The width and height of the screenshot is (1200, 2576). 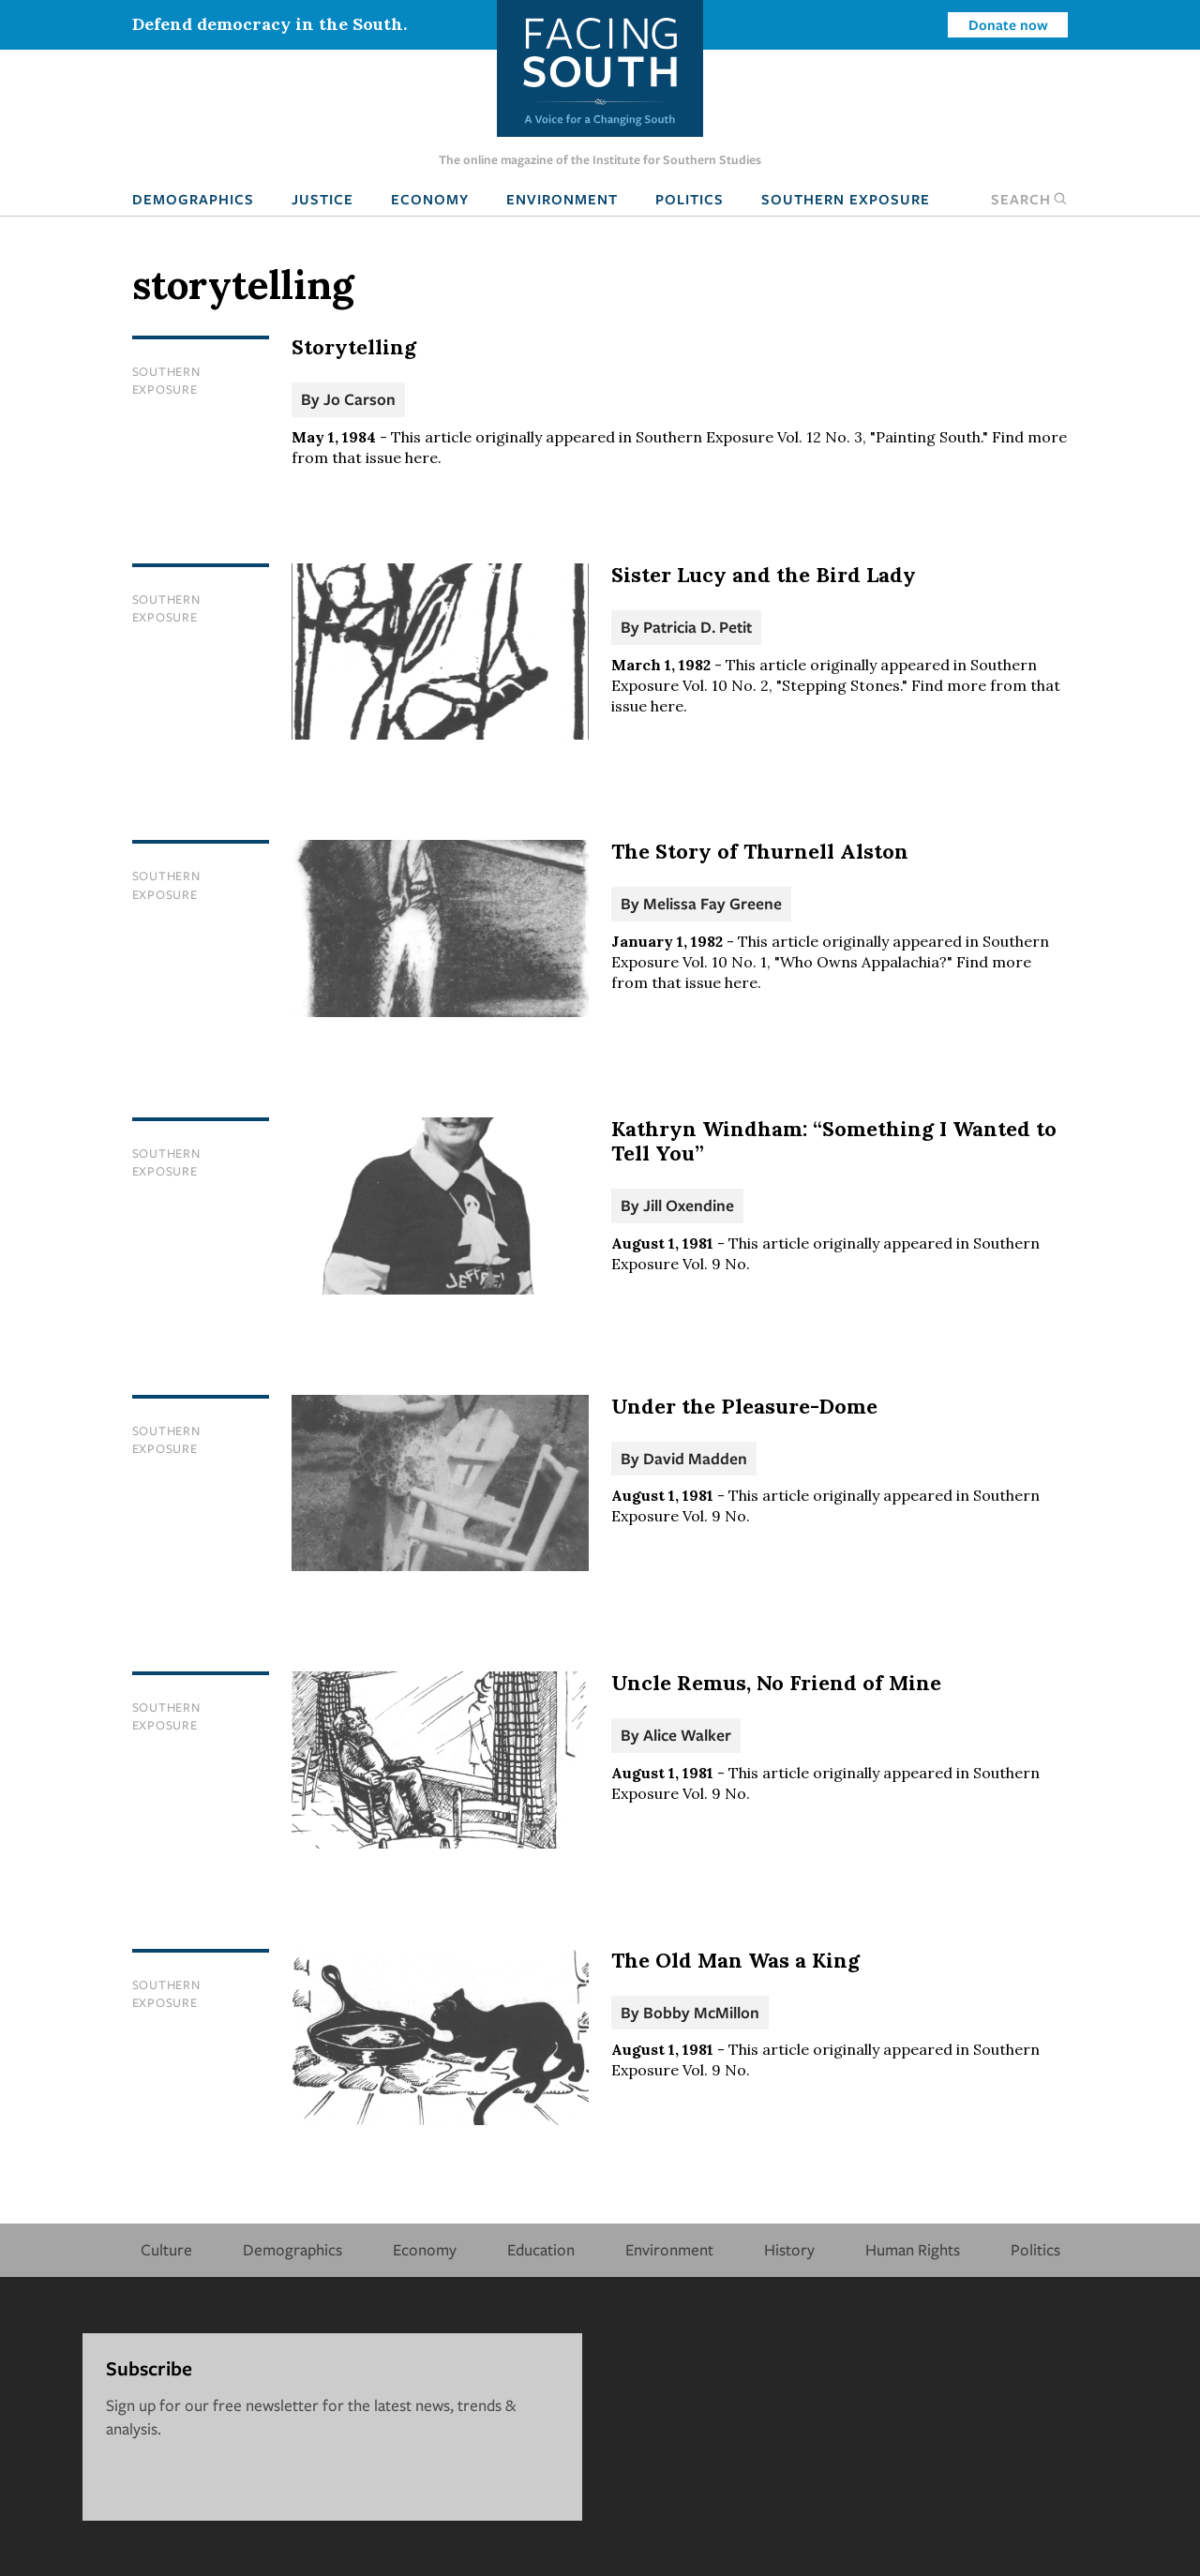 I want to click on History, so click(x=789, y=2249).